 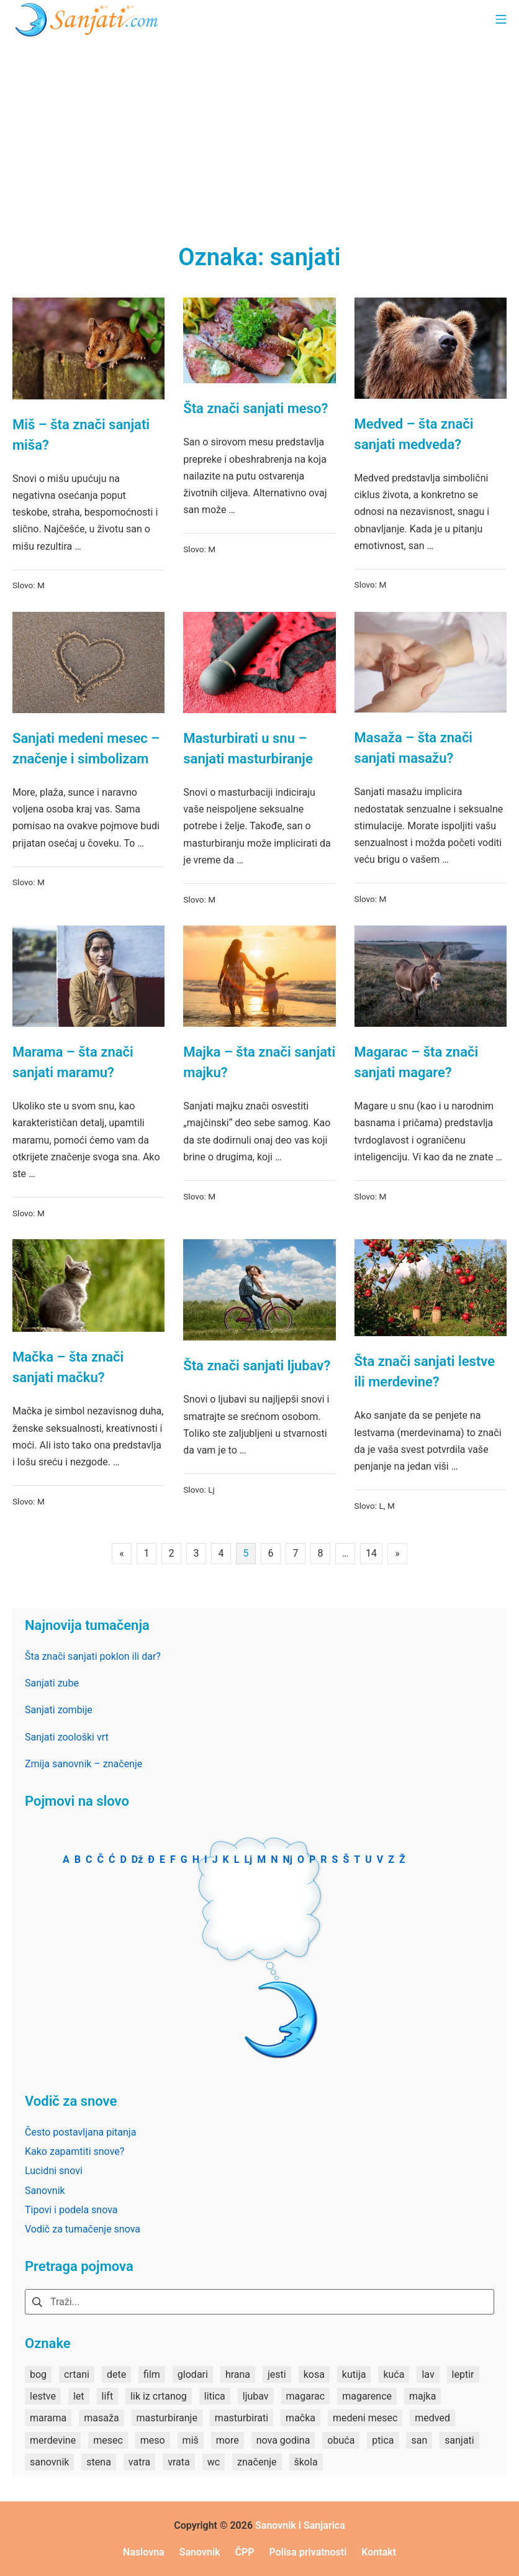 I want to click on Šta znači sanjati poklon ili dar?, so click(x=93, y=1656).